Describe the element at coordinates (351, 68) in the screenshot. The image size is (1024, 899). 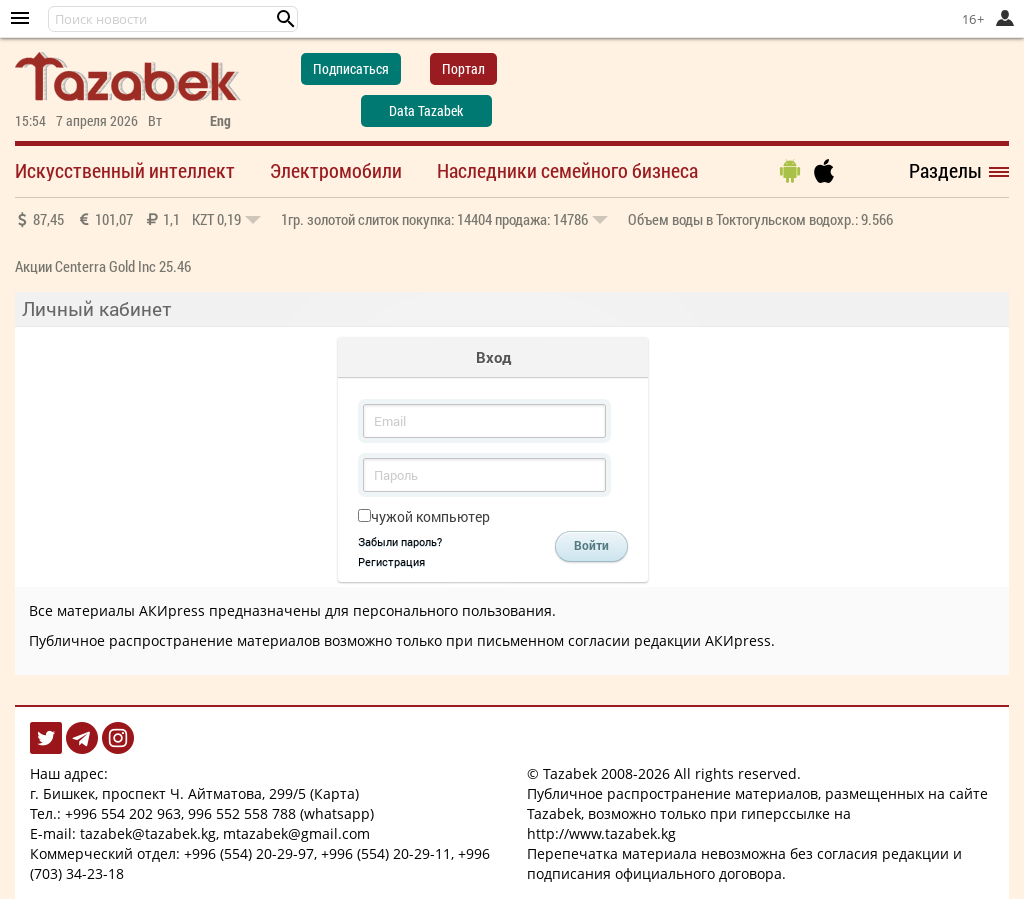
I see `Подписаться` at that location.